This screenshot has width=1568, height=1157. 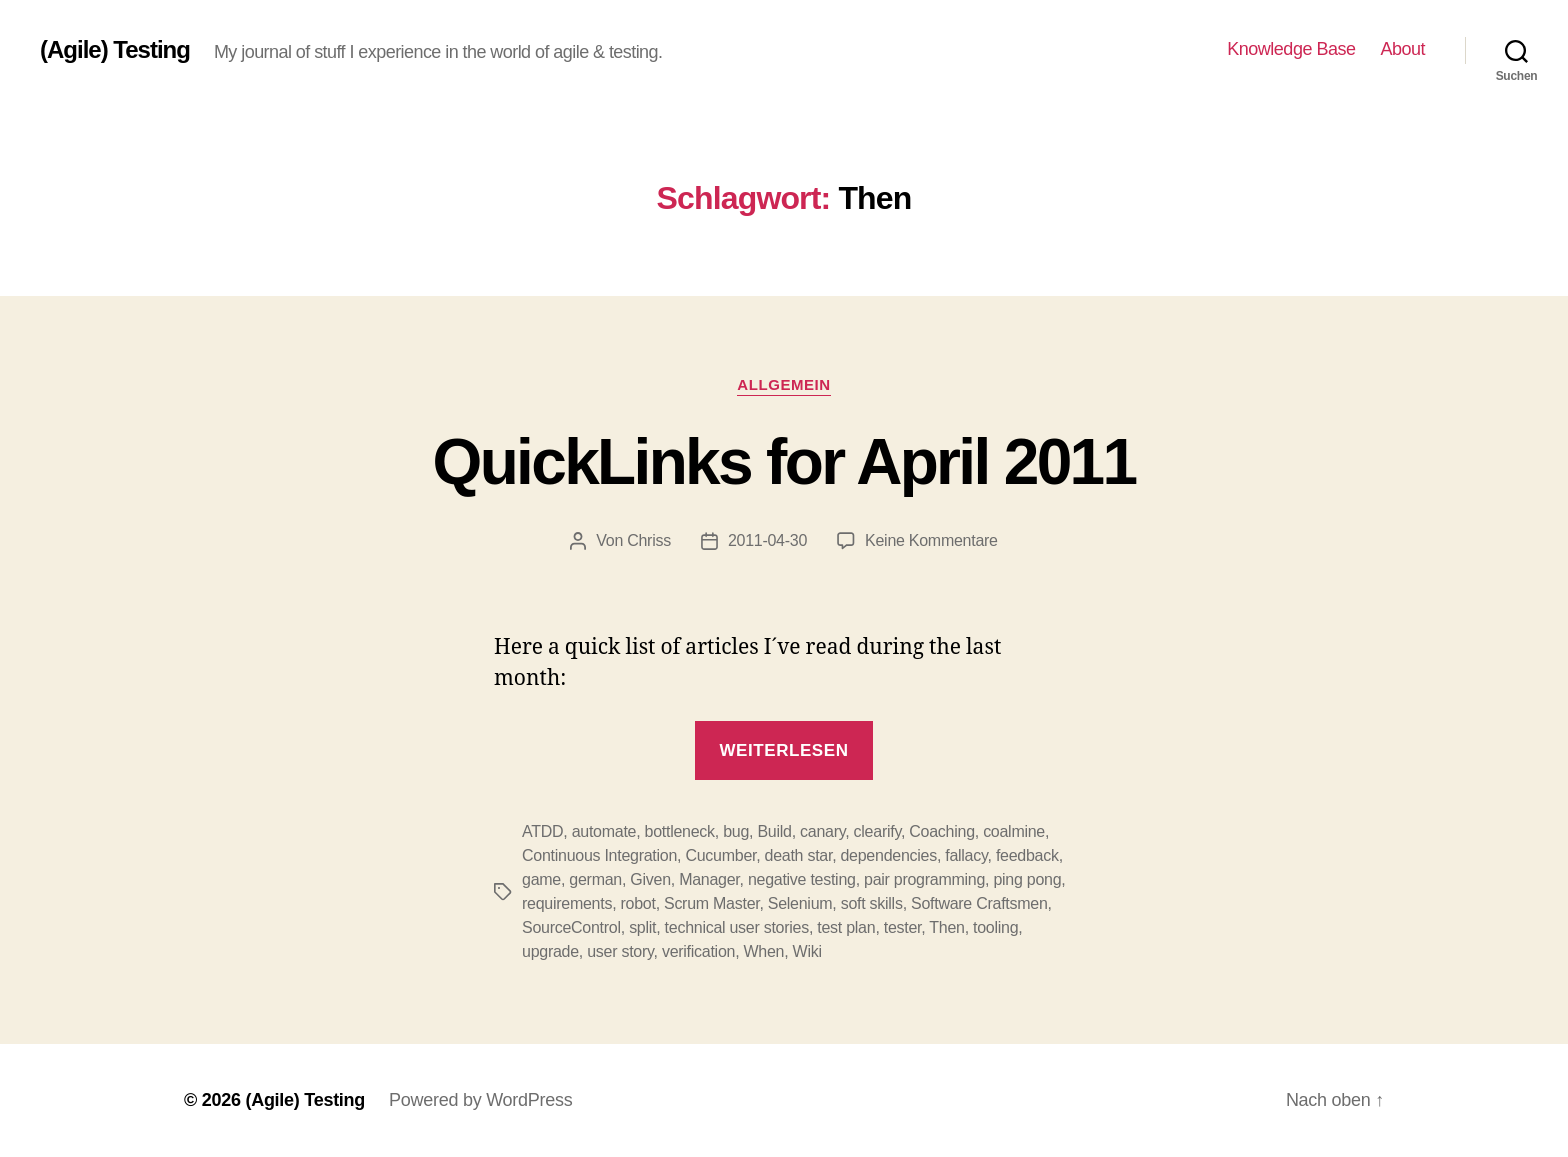 I want to click on Given, so click(x=650, y=879).